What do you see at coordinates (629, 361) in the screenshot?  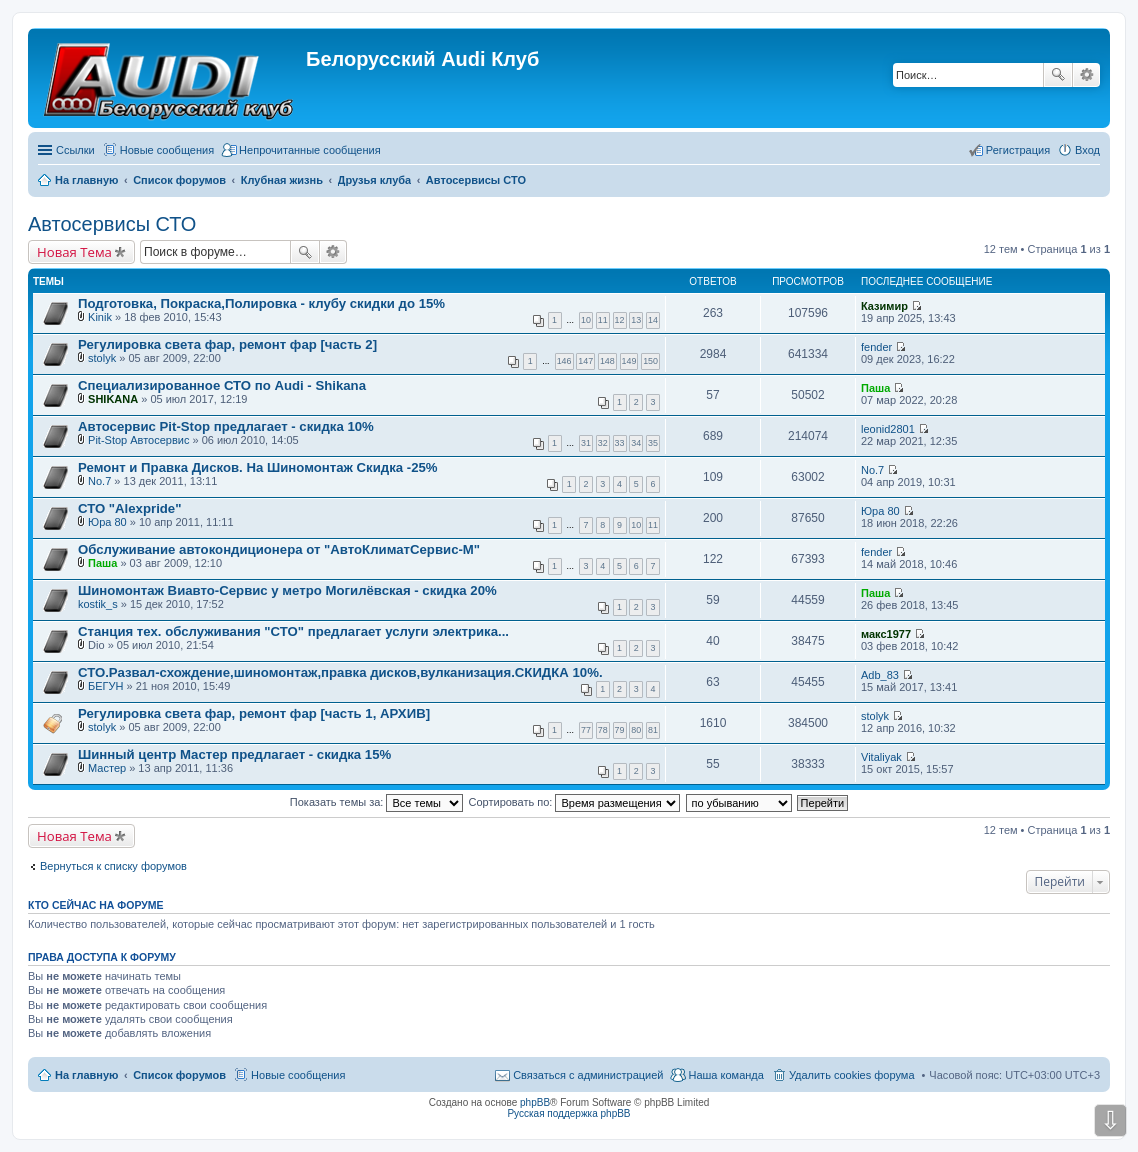 I see `149` at bounding box center [629, 361].